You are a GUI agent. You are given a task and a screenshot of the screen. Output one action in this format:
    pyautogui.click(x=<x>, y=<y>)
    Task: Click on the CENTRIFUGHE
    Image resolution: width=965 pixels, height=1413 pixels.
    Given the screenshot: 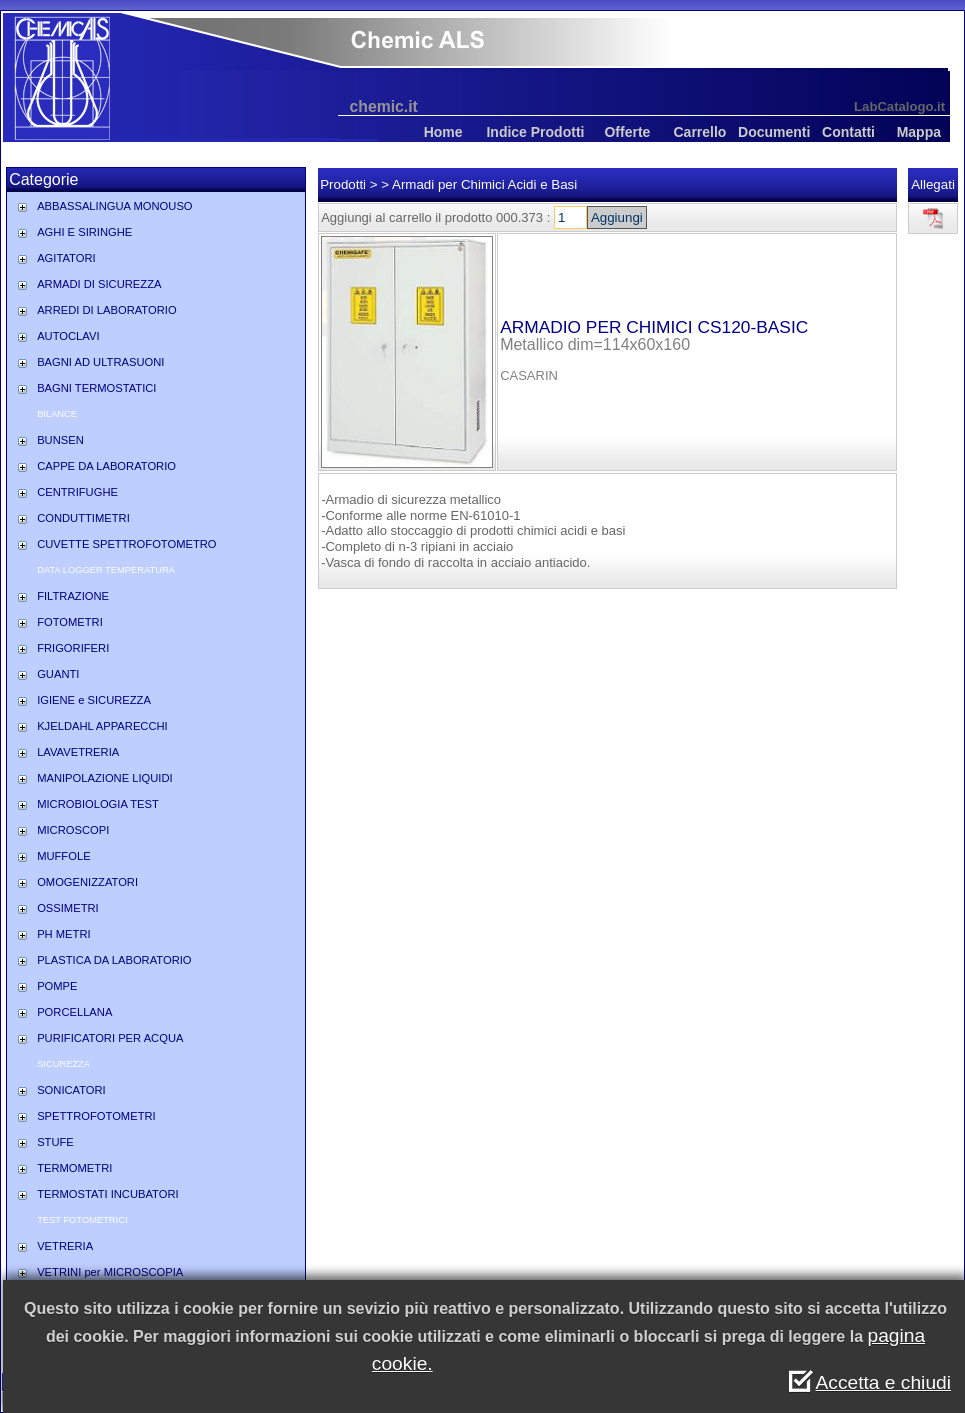 What is the action you would take?
    pyautogui.click(x=77, y=492)
    